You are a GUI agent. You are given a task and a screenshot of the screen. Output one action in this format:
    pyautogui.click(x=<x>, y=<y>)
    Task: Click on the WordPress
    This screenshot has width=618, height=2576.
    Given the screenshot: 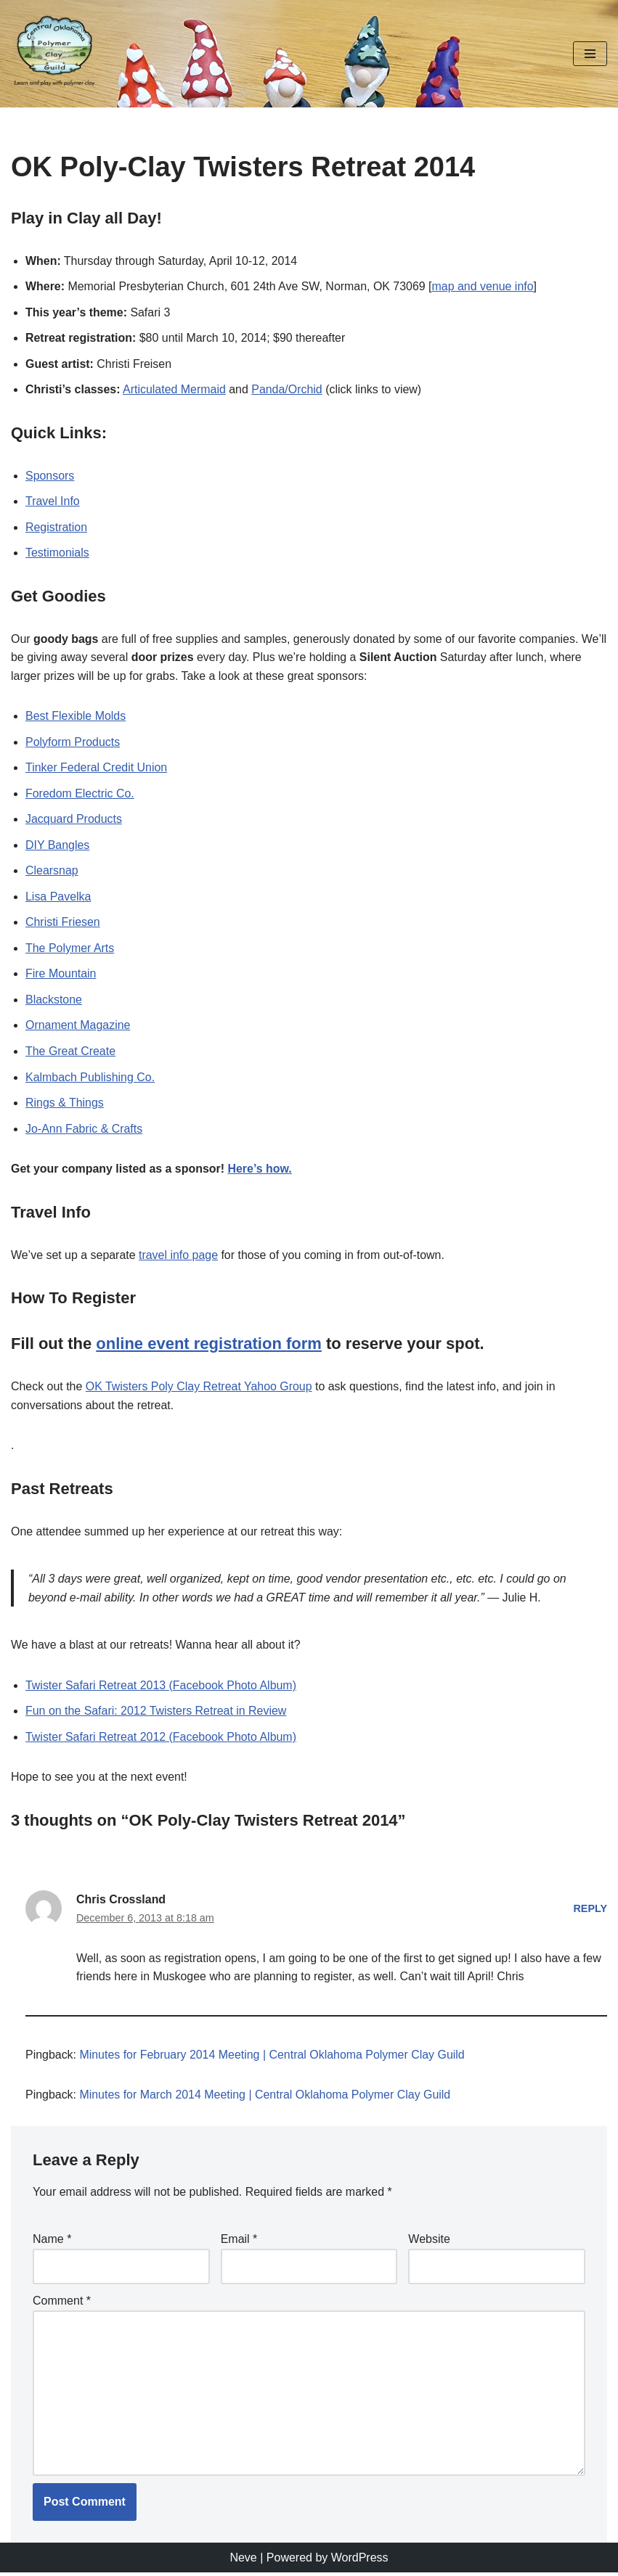 What is the action you would take?
    pyautogui.click(x=360, y=2560)
    